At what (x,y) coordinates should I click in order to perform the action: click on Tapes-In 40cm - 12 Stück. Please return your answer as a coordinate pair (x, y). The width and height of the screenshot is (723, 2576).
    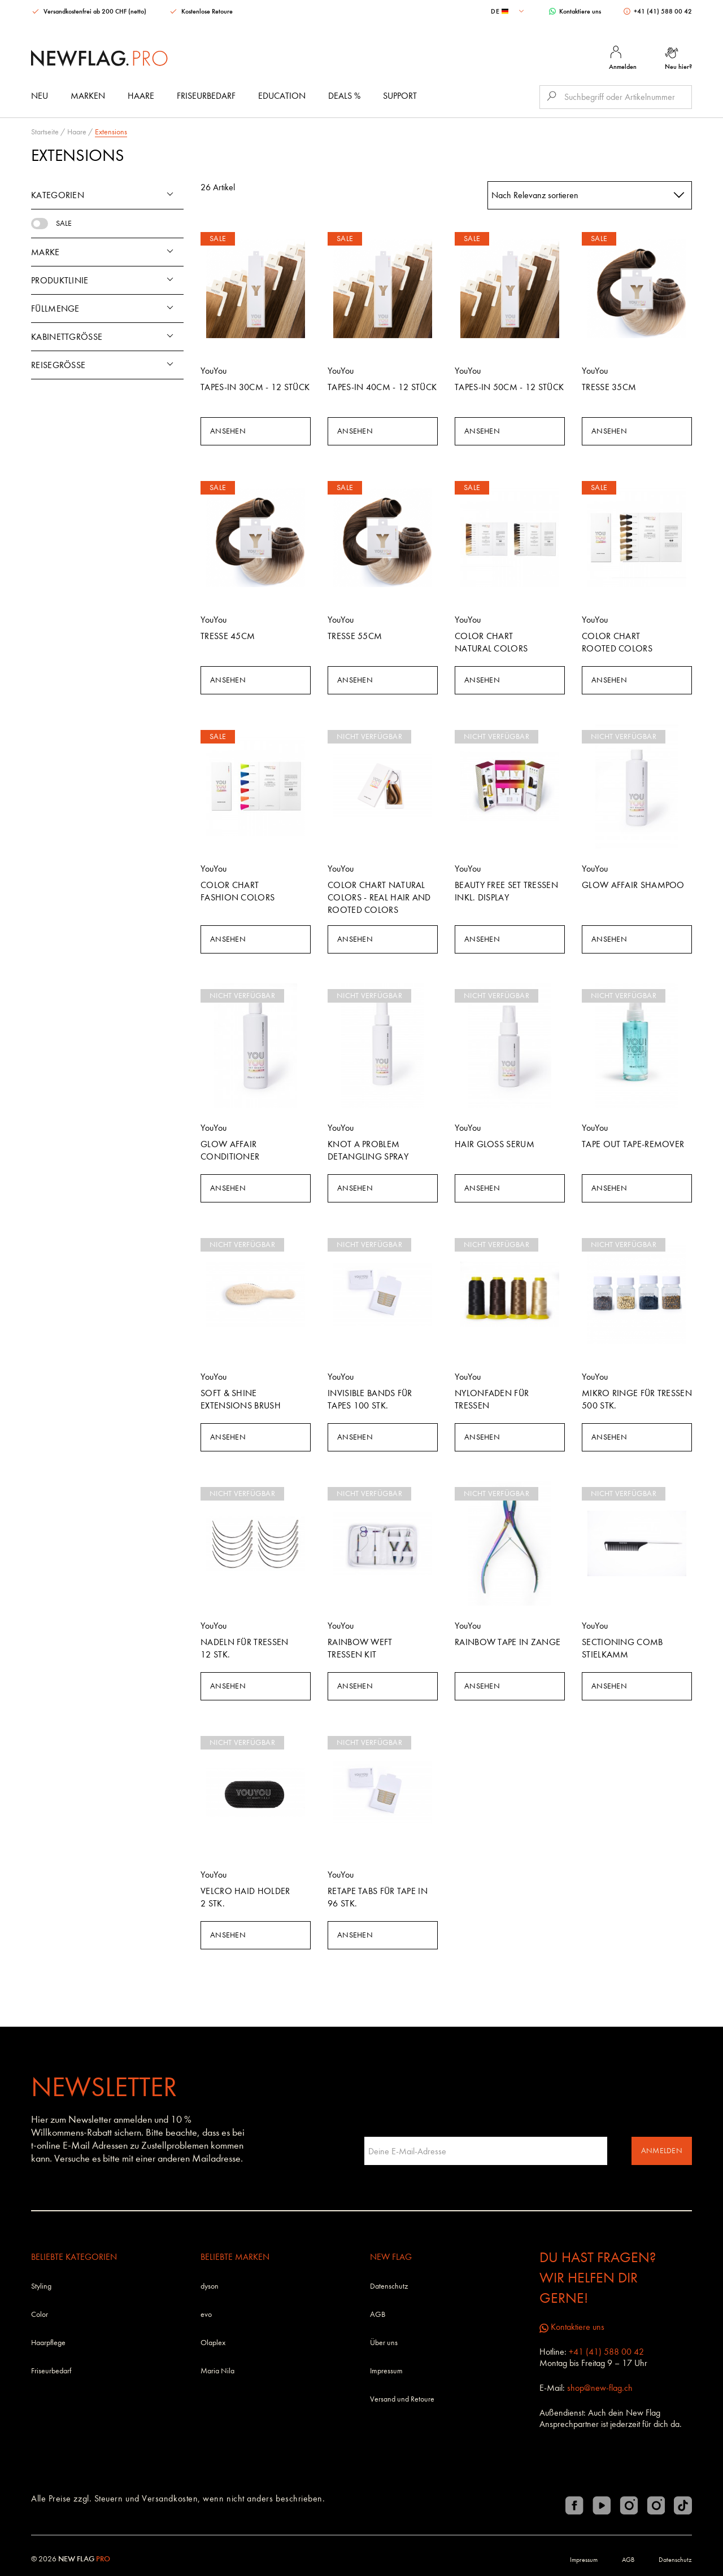
    Looking at the image, I should click on (382, 387).